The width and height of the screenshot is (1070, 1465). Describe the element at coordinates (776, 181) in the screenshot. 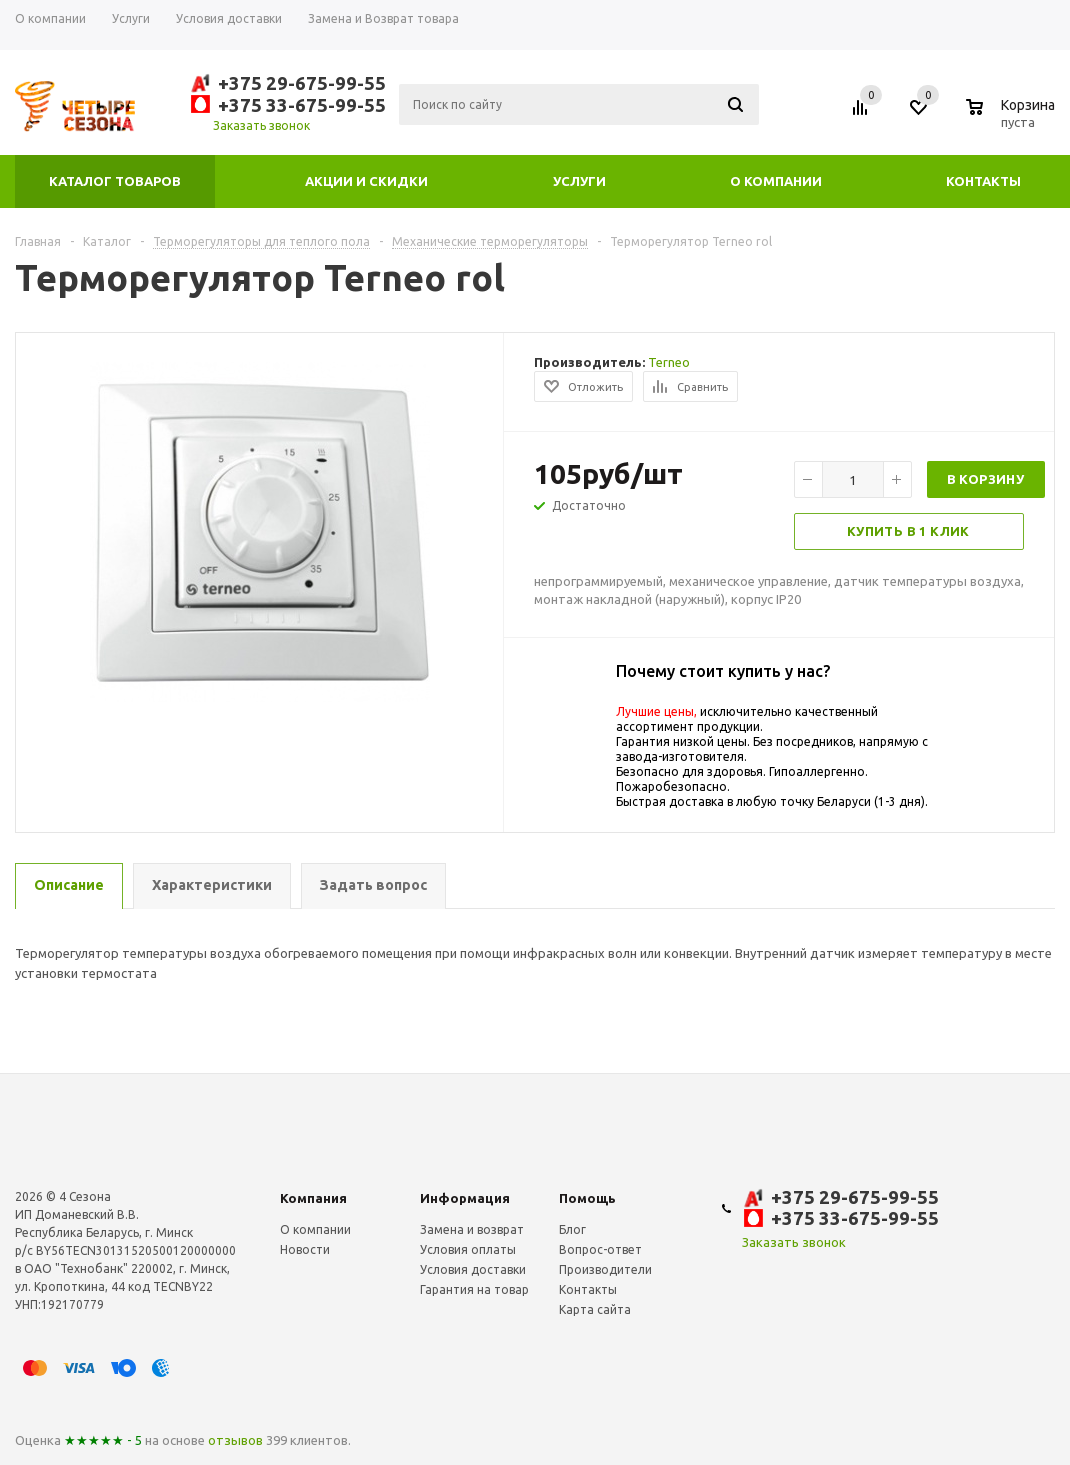

I see `О компании` at that location.